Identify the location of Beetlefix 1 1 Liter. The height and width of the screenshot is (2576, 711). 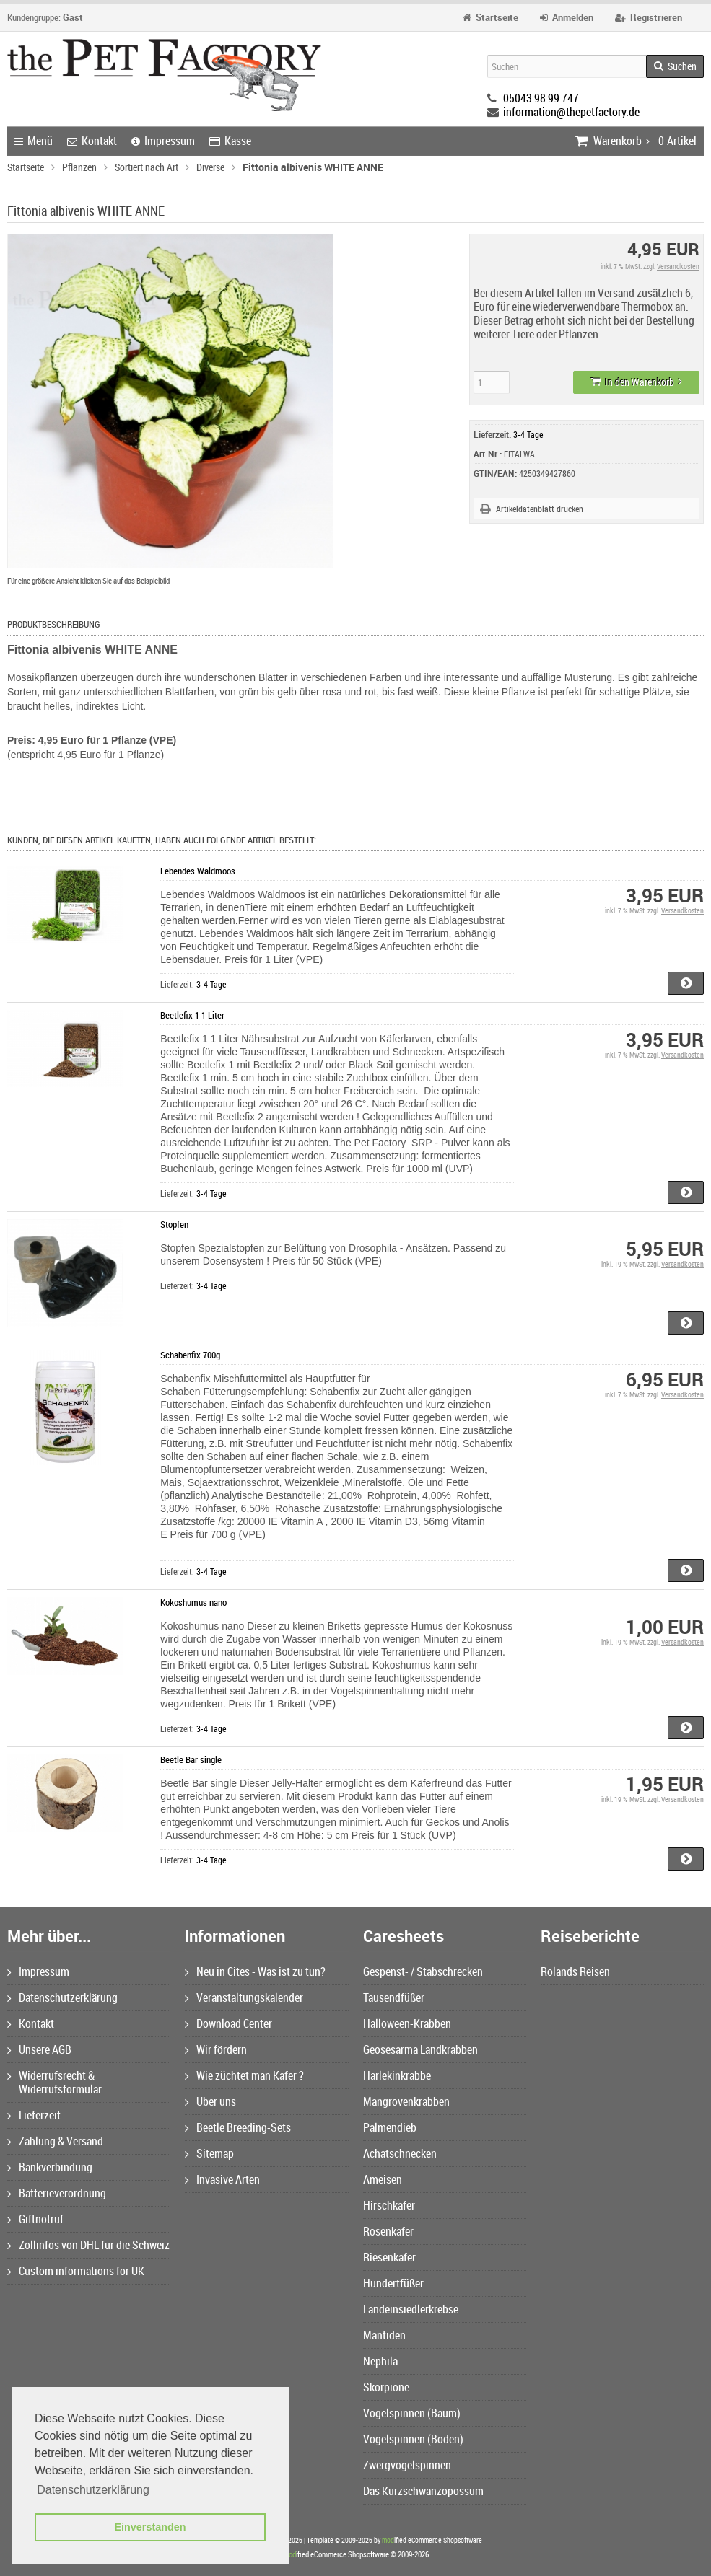
(192, 1014).